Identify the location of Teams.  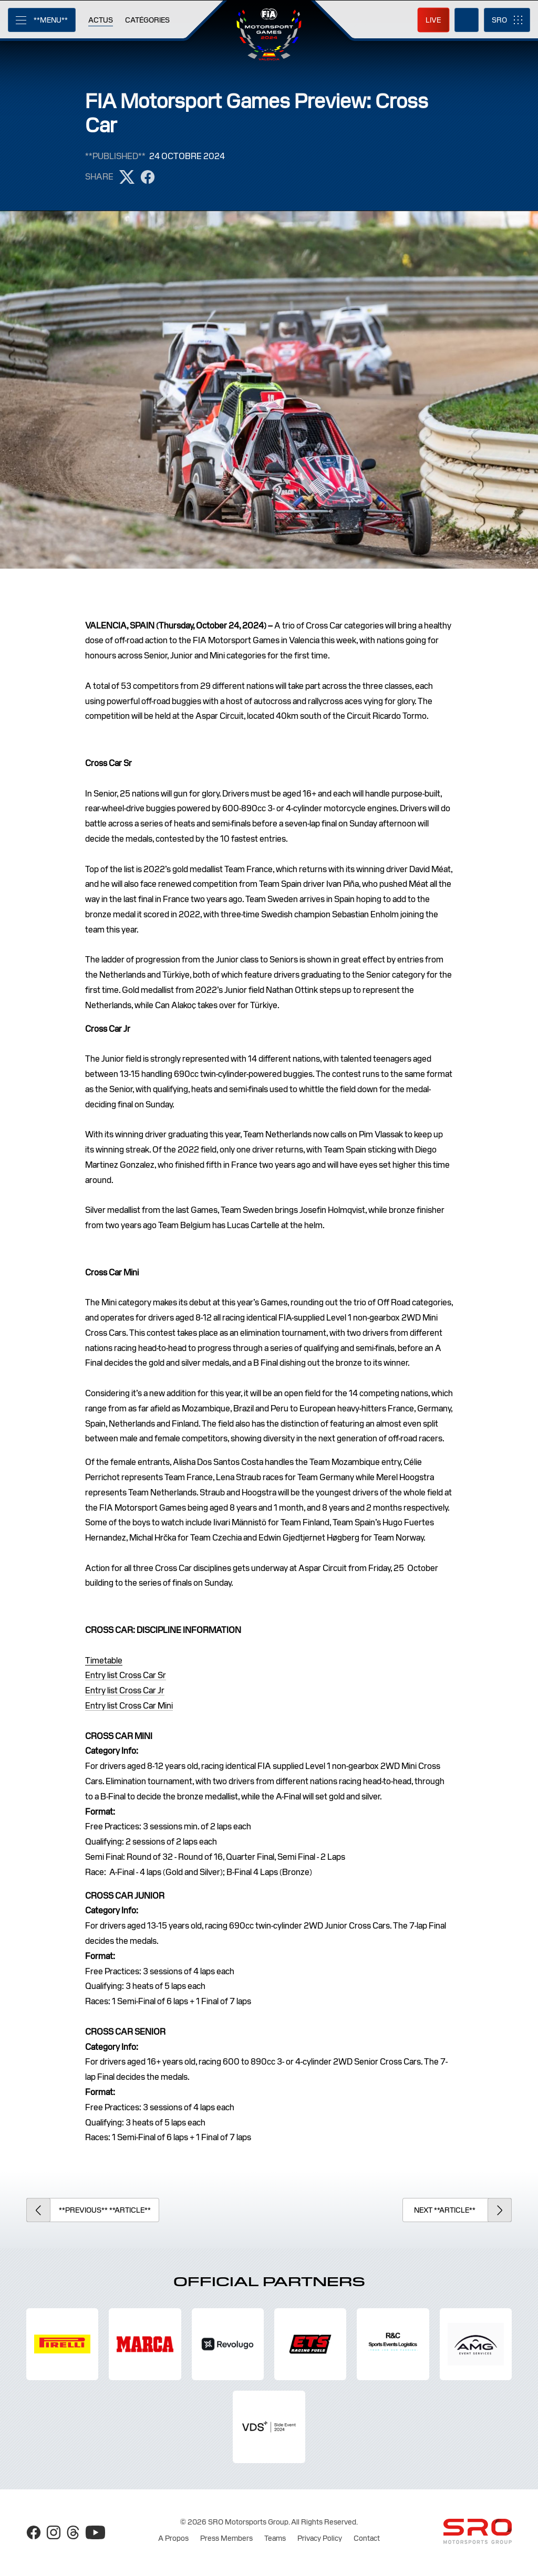
(275, 2538).